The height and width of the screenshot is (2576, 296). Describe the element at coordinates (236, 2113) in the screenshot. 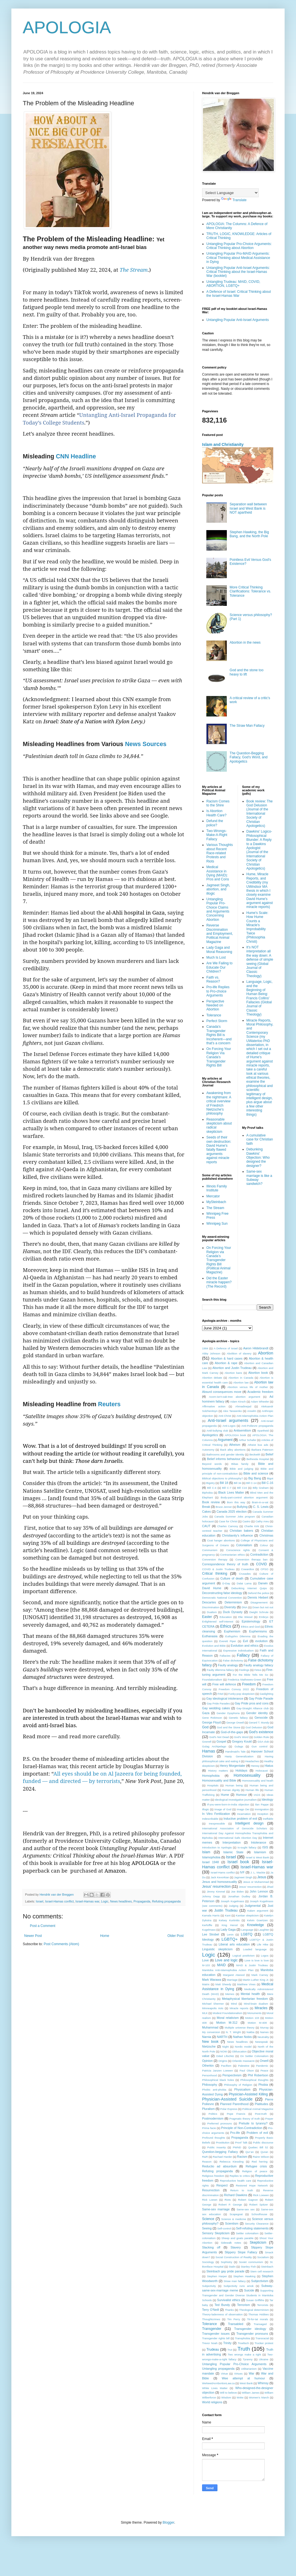

I see `Pope Francis` at that location.